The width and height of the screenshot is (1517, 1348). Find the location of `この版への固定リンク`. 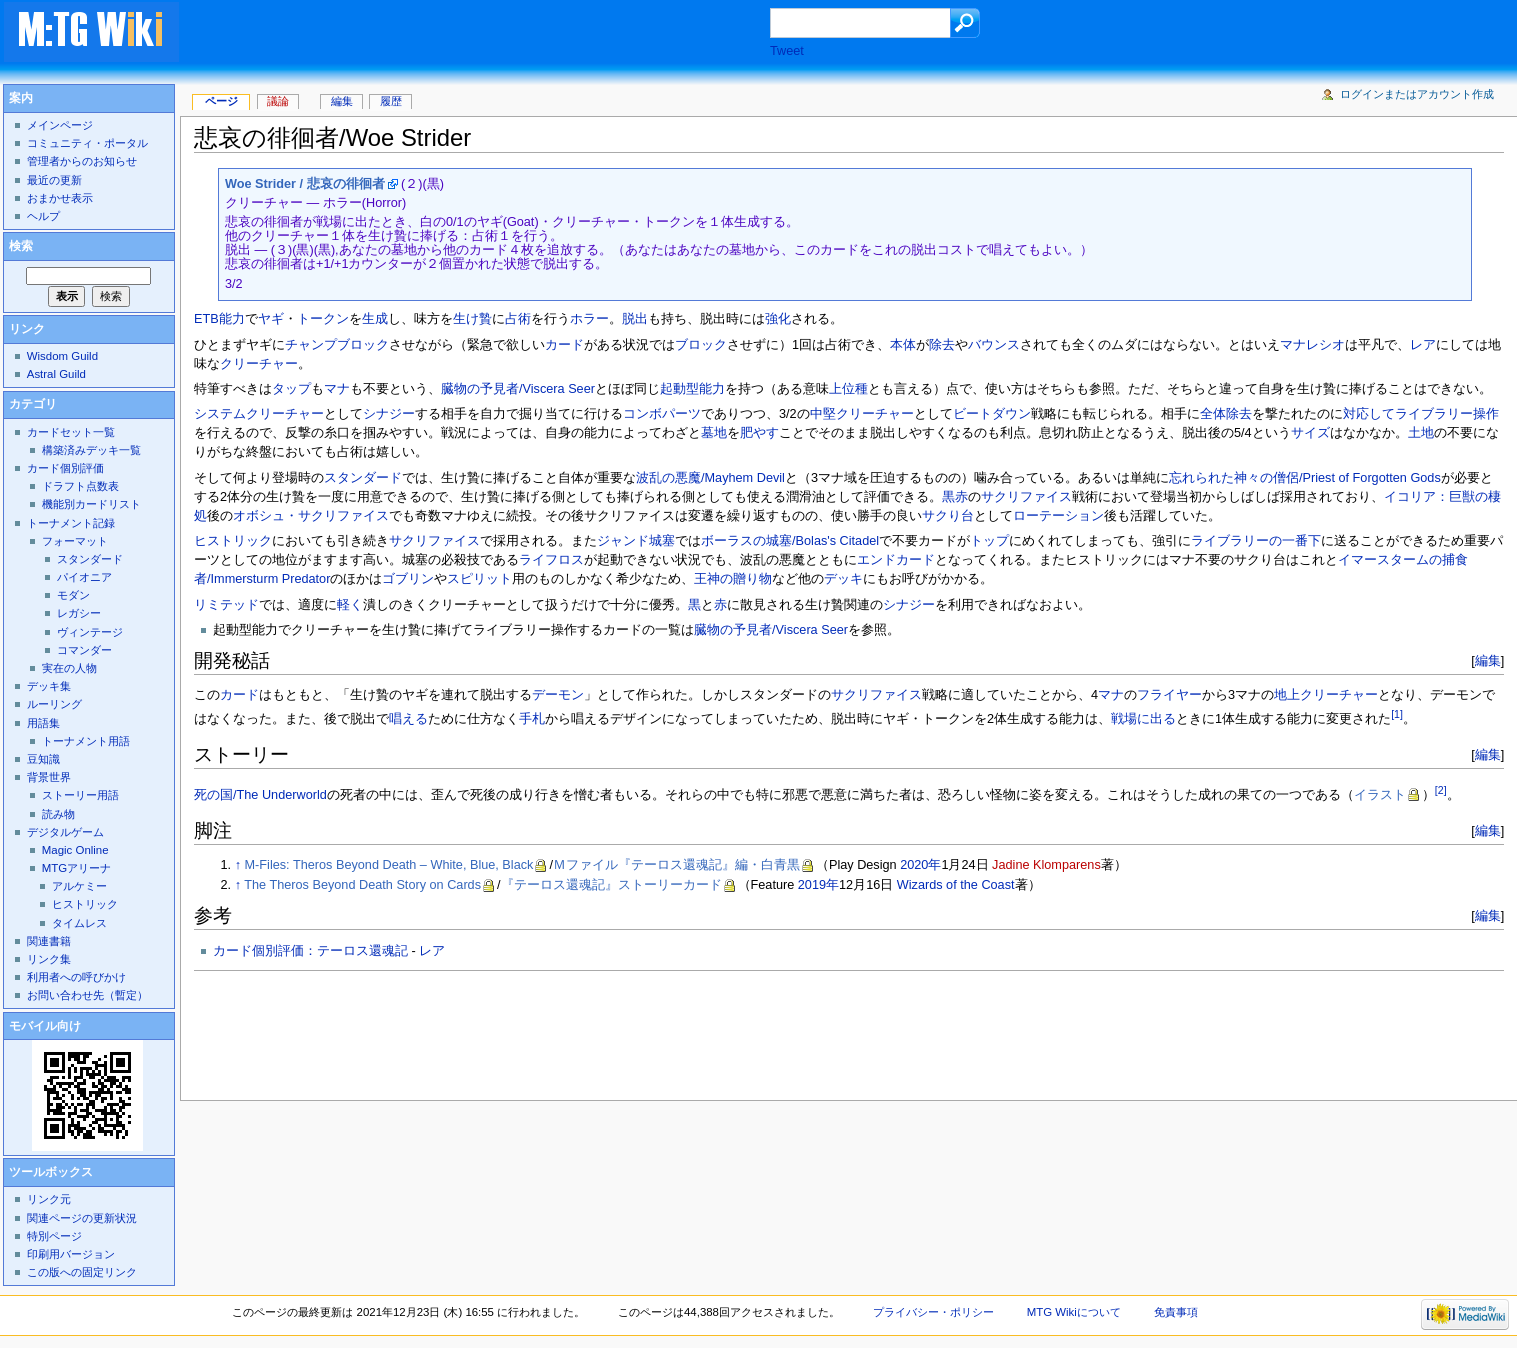

この版への固定リンク is located at coordinates (82, 1272).